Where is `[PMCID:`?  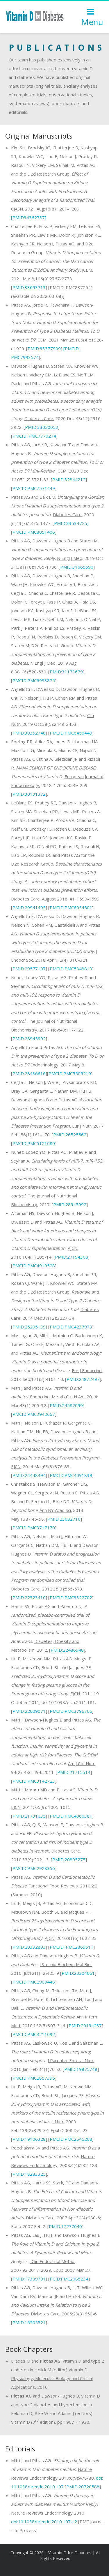
[PMCID: is located at coordinates (71, 348).